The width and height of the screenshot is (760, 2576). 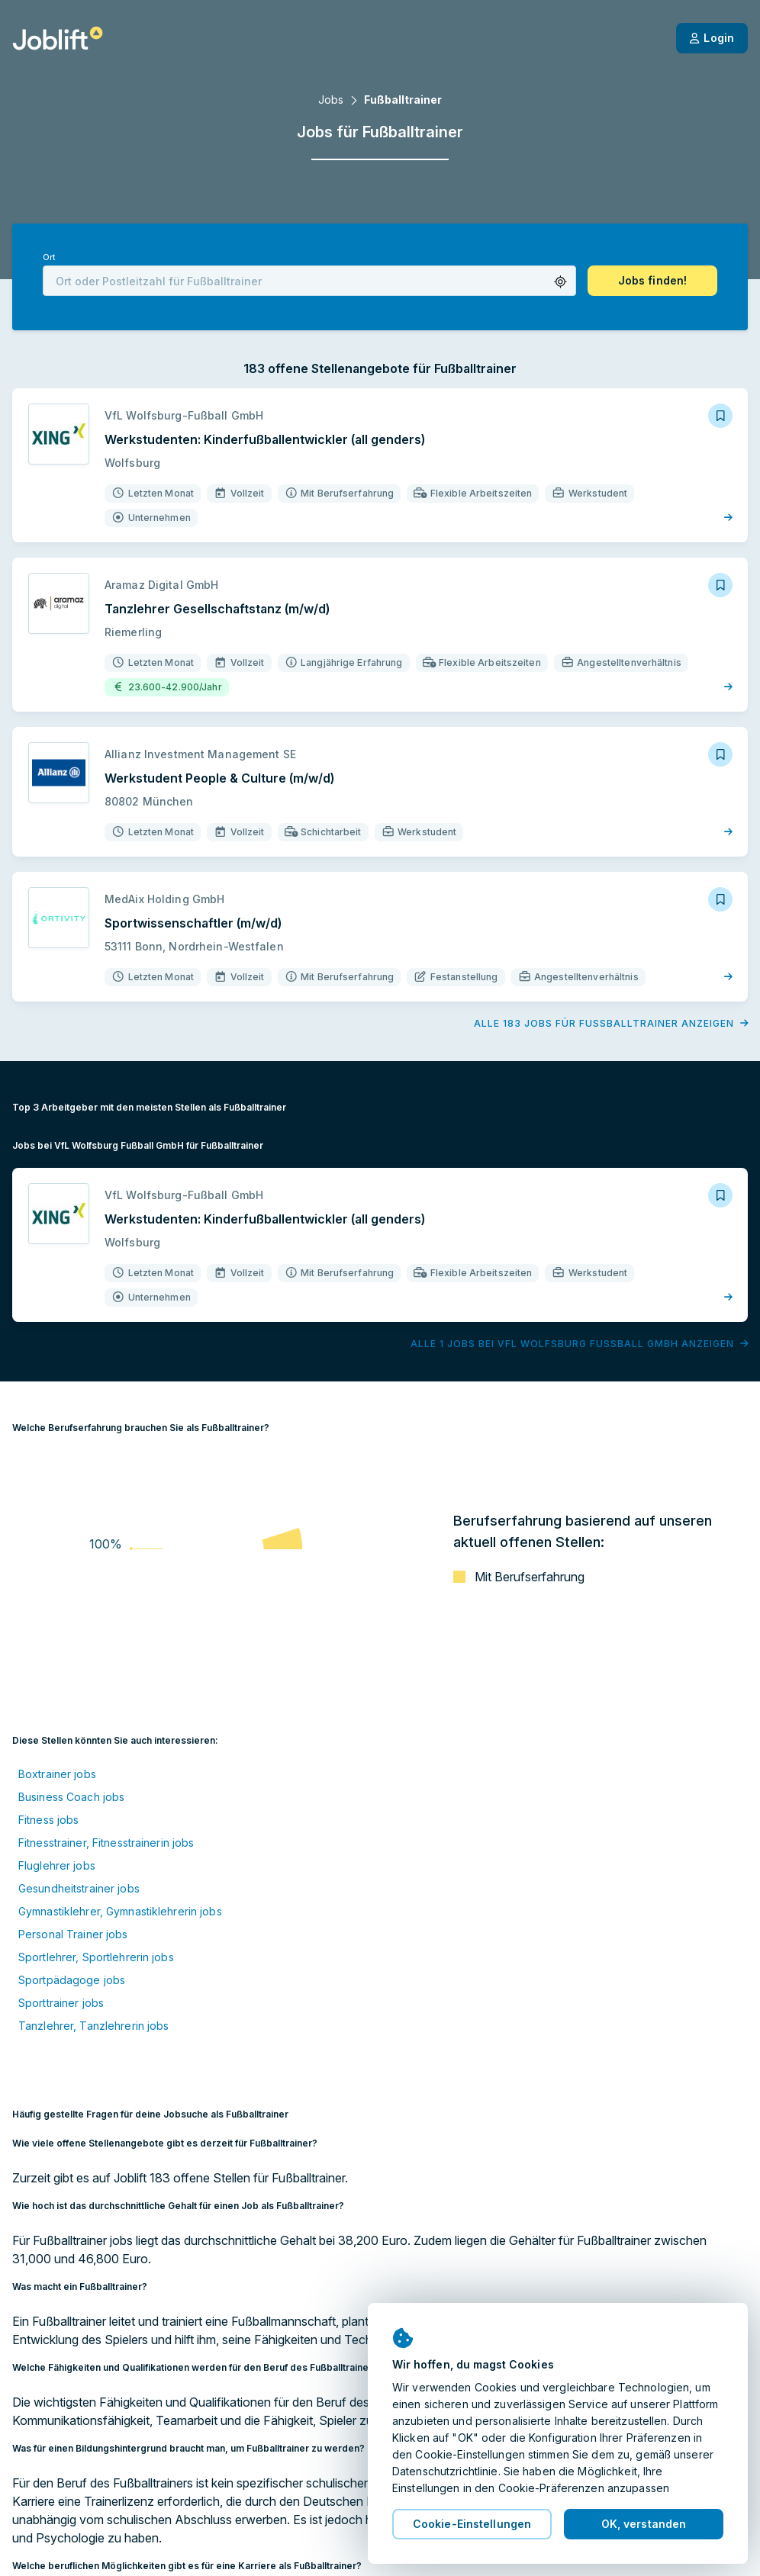 What do you see at coordinates (120, 1911) in the screenshot?
I see `Gymnastiklehrer, Gymnastiklehrerin jobs` at bounding box center [120, 1911].